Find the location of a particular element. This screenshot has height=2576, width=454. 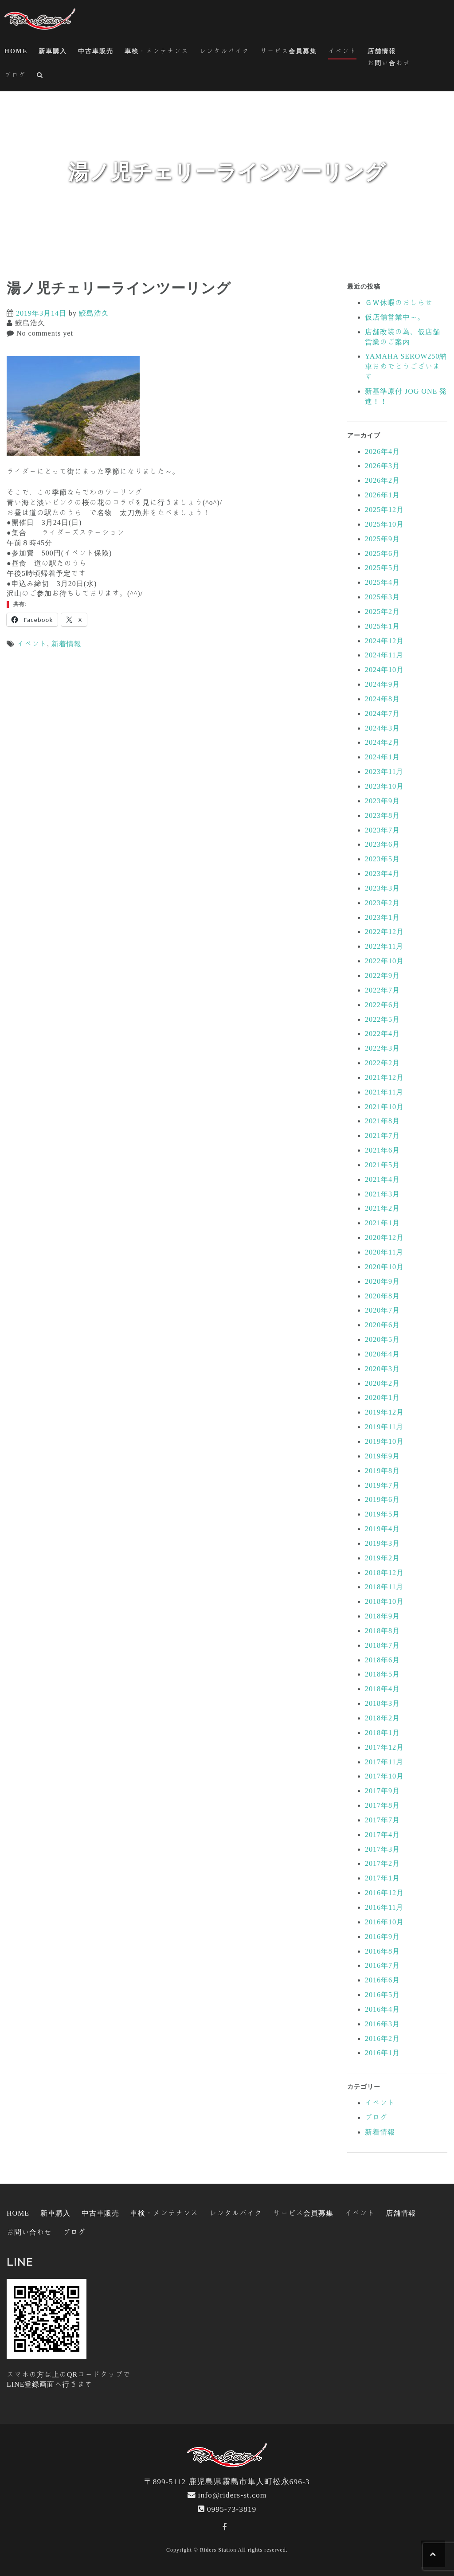

2019年11月 is located at coordinates (384, 1426).